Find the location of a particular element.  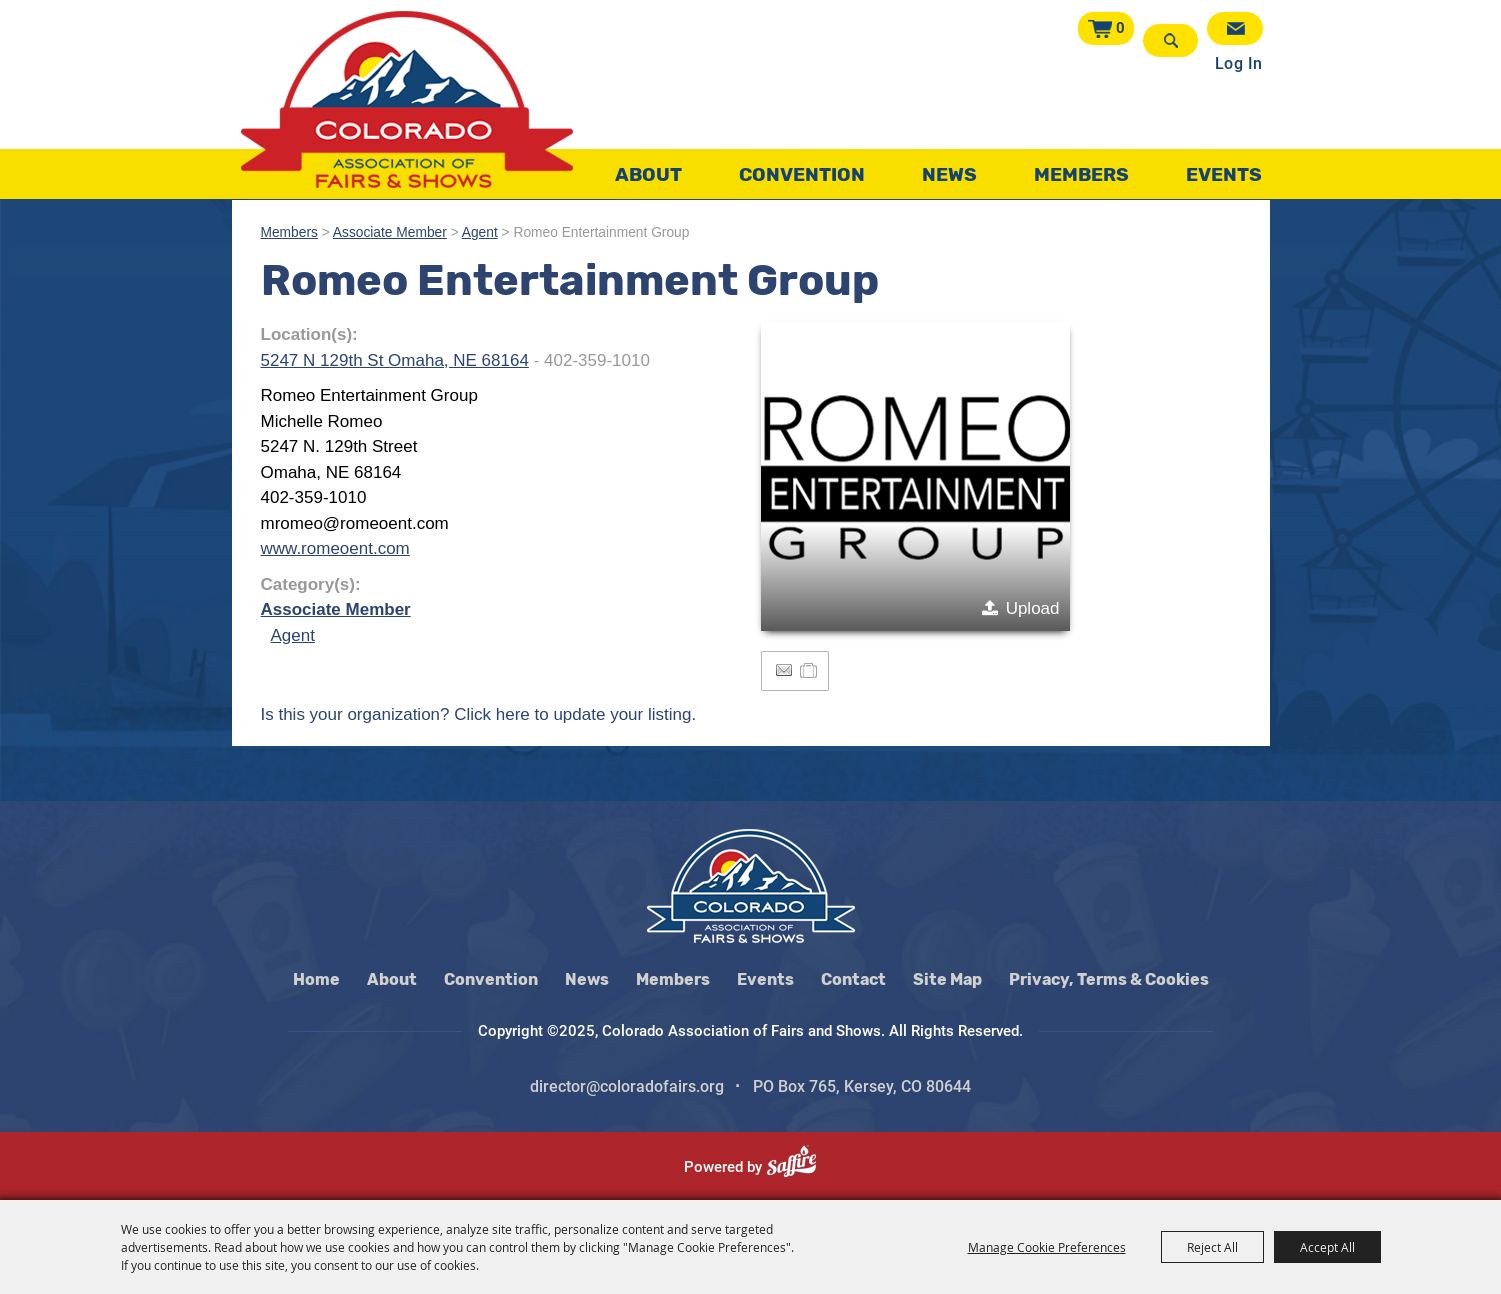

Is this your organization? Click here to update your listing. is located at coordinates (479, 714).